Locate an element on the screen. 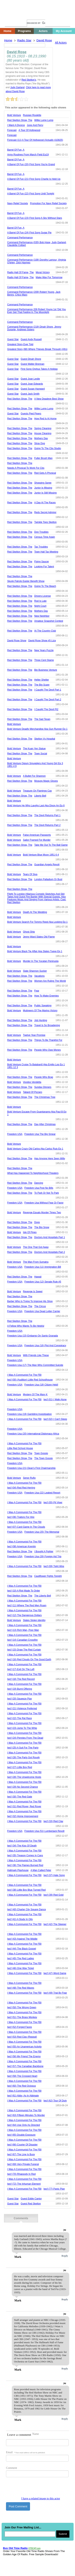 The width and height of the screenshot is (75, 2576). I have a related image to this actor is located at coordinates (40, 2498).